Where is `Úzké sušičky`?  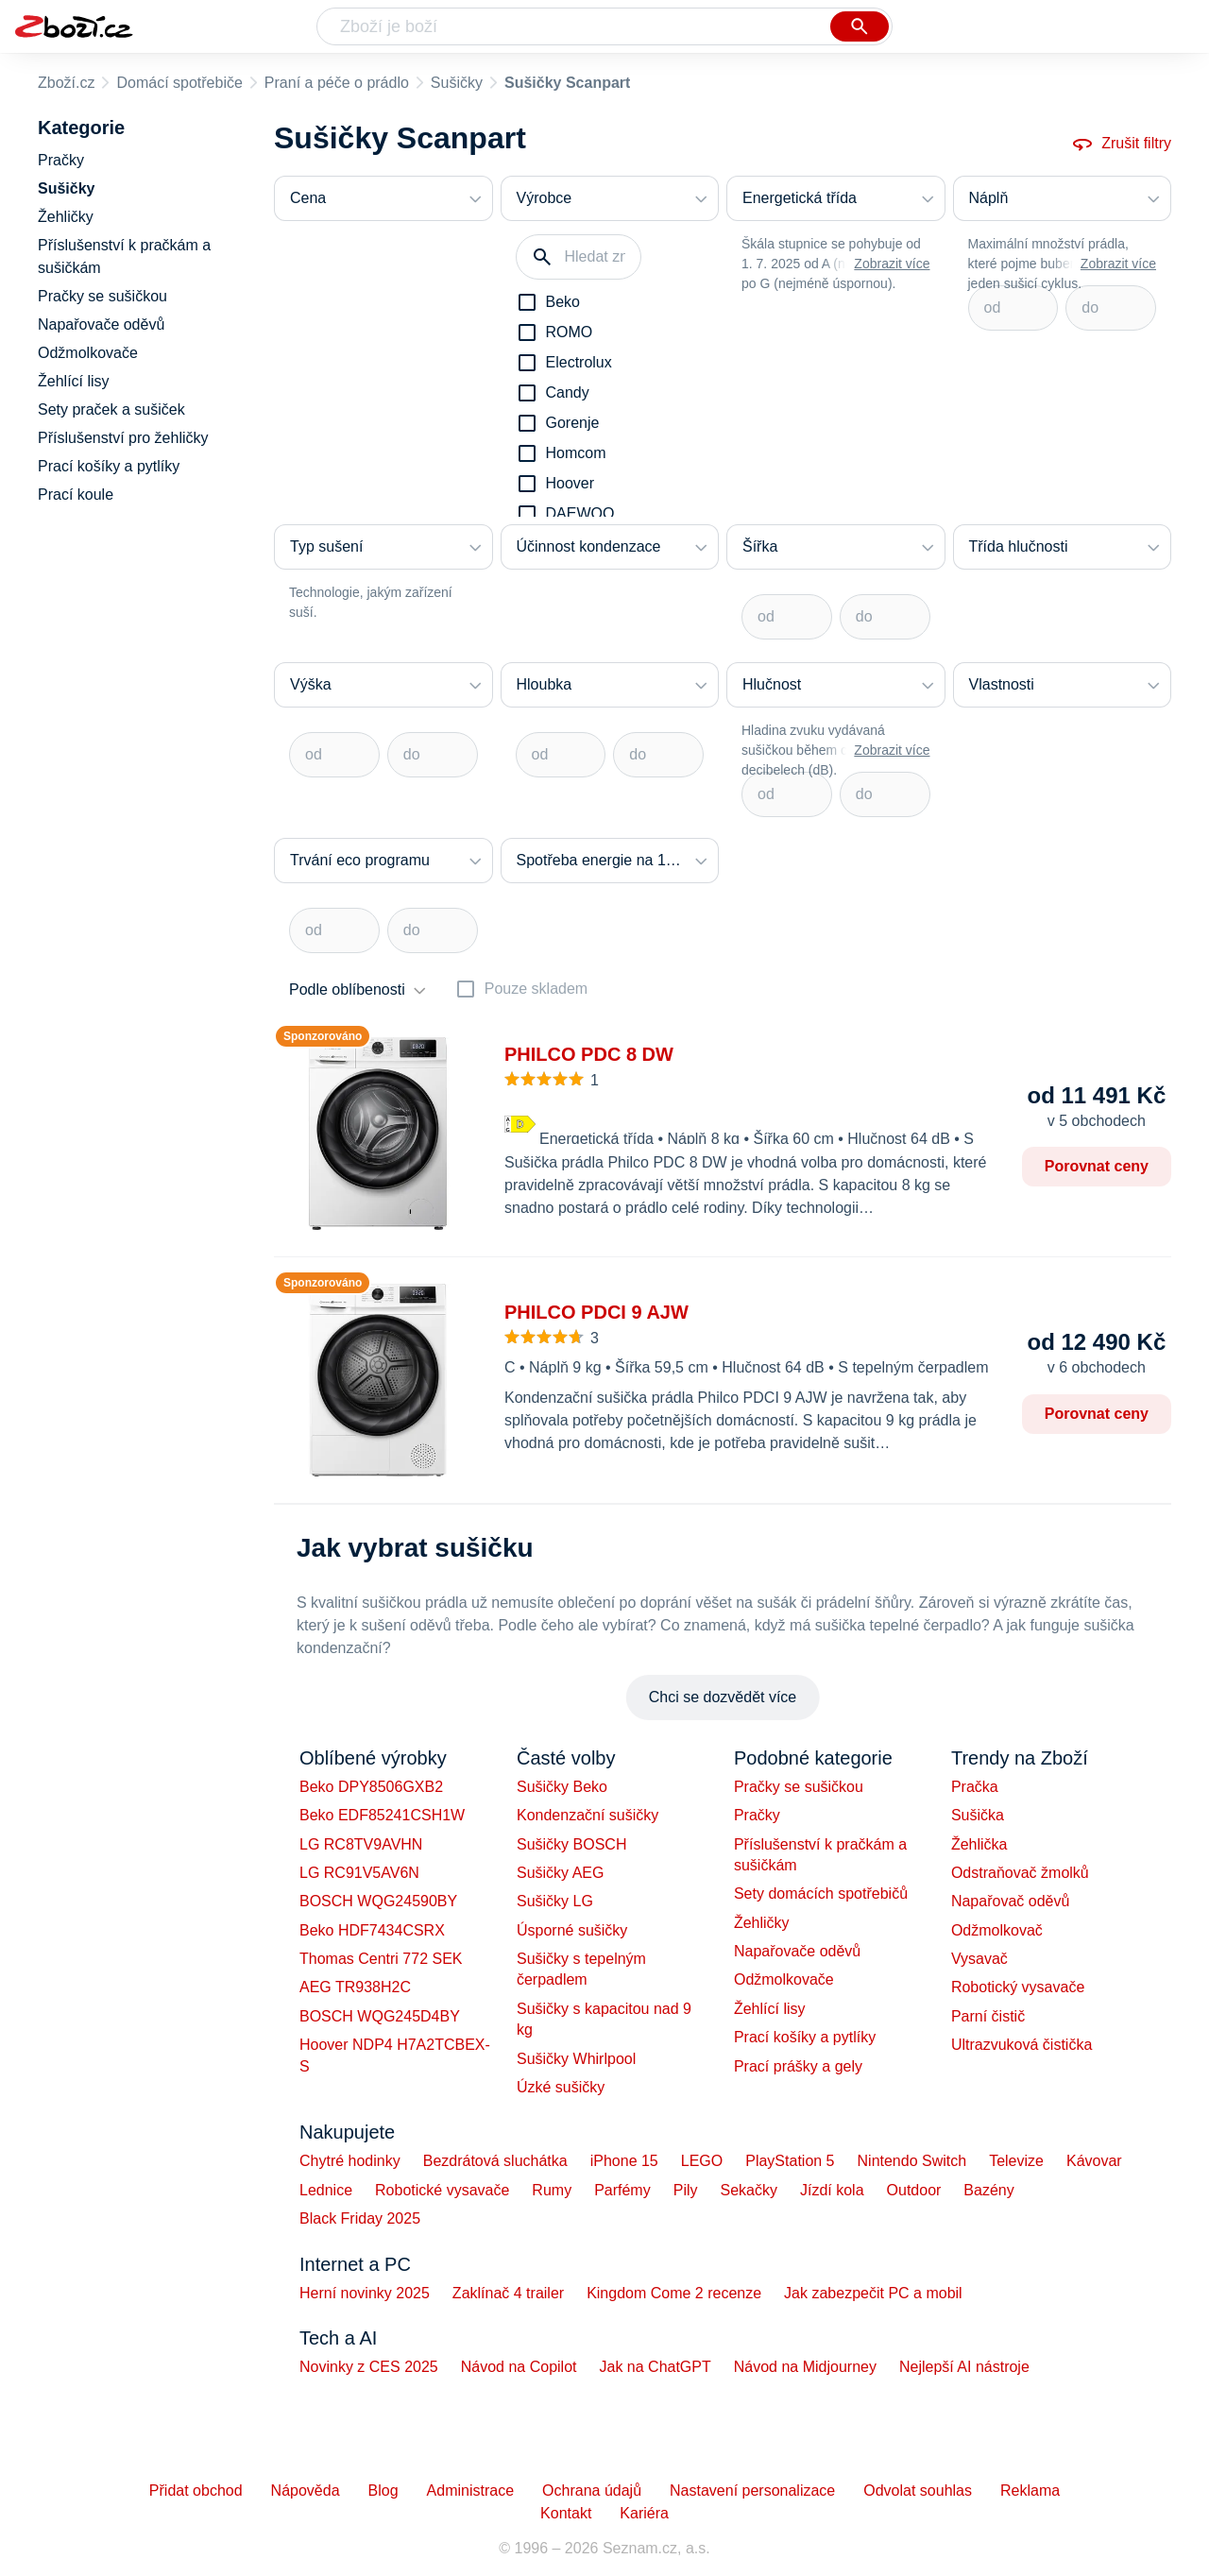
Úzké sušičky is located at coordinates (560, 2087).